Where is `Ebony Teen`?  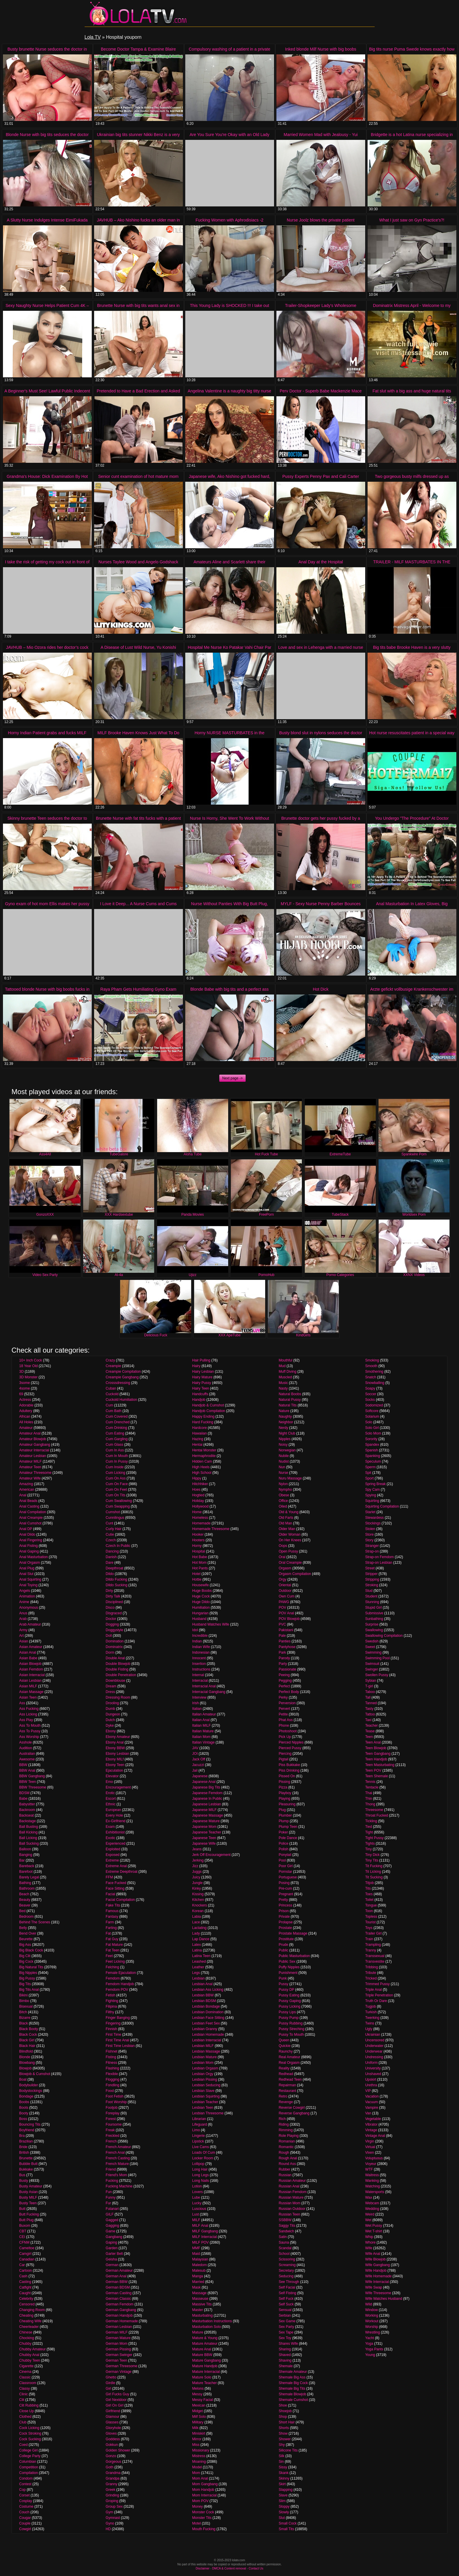 Ebony Teen is located at coordinates (115, 1765).